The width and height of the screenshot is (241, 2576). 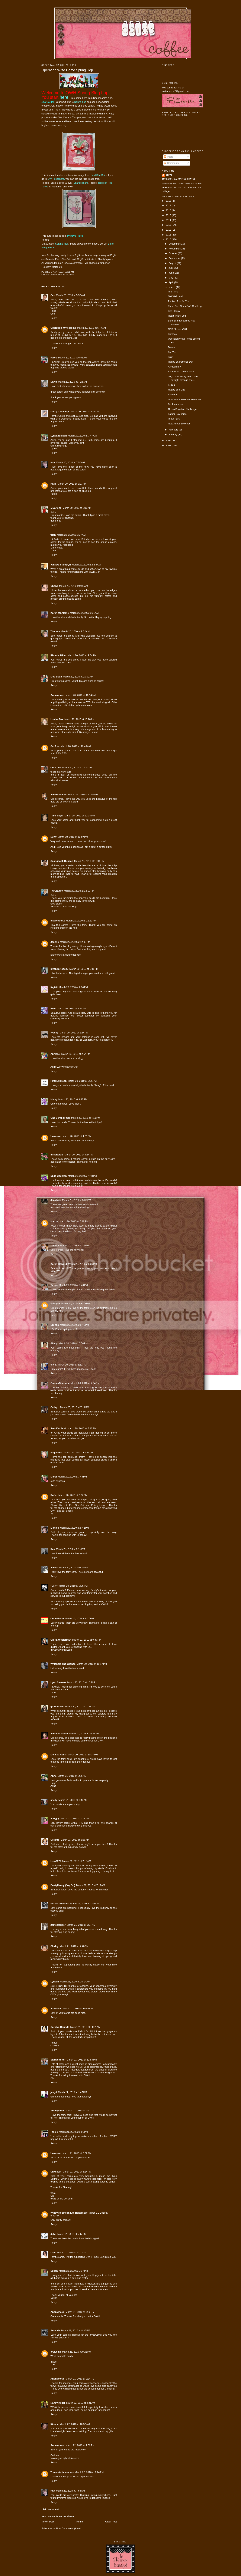 I want to click on March 20, 2010 at 8:37 PM, so click(x=72, y=1495).